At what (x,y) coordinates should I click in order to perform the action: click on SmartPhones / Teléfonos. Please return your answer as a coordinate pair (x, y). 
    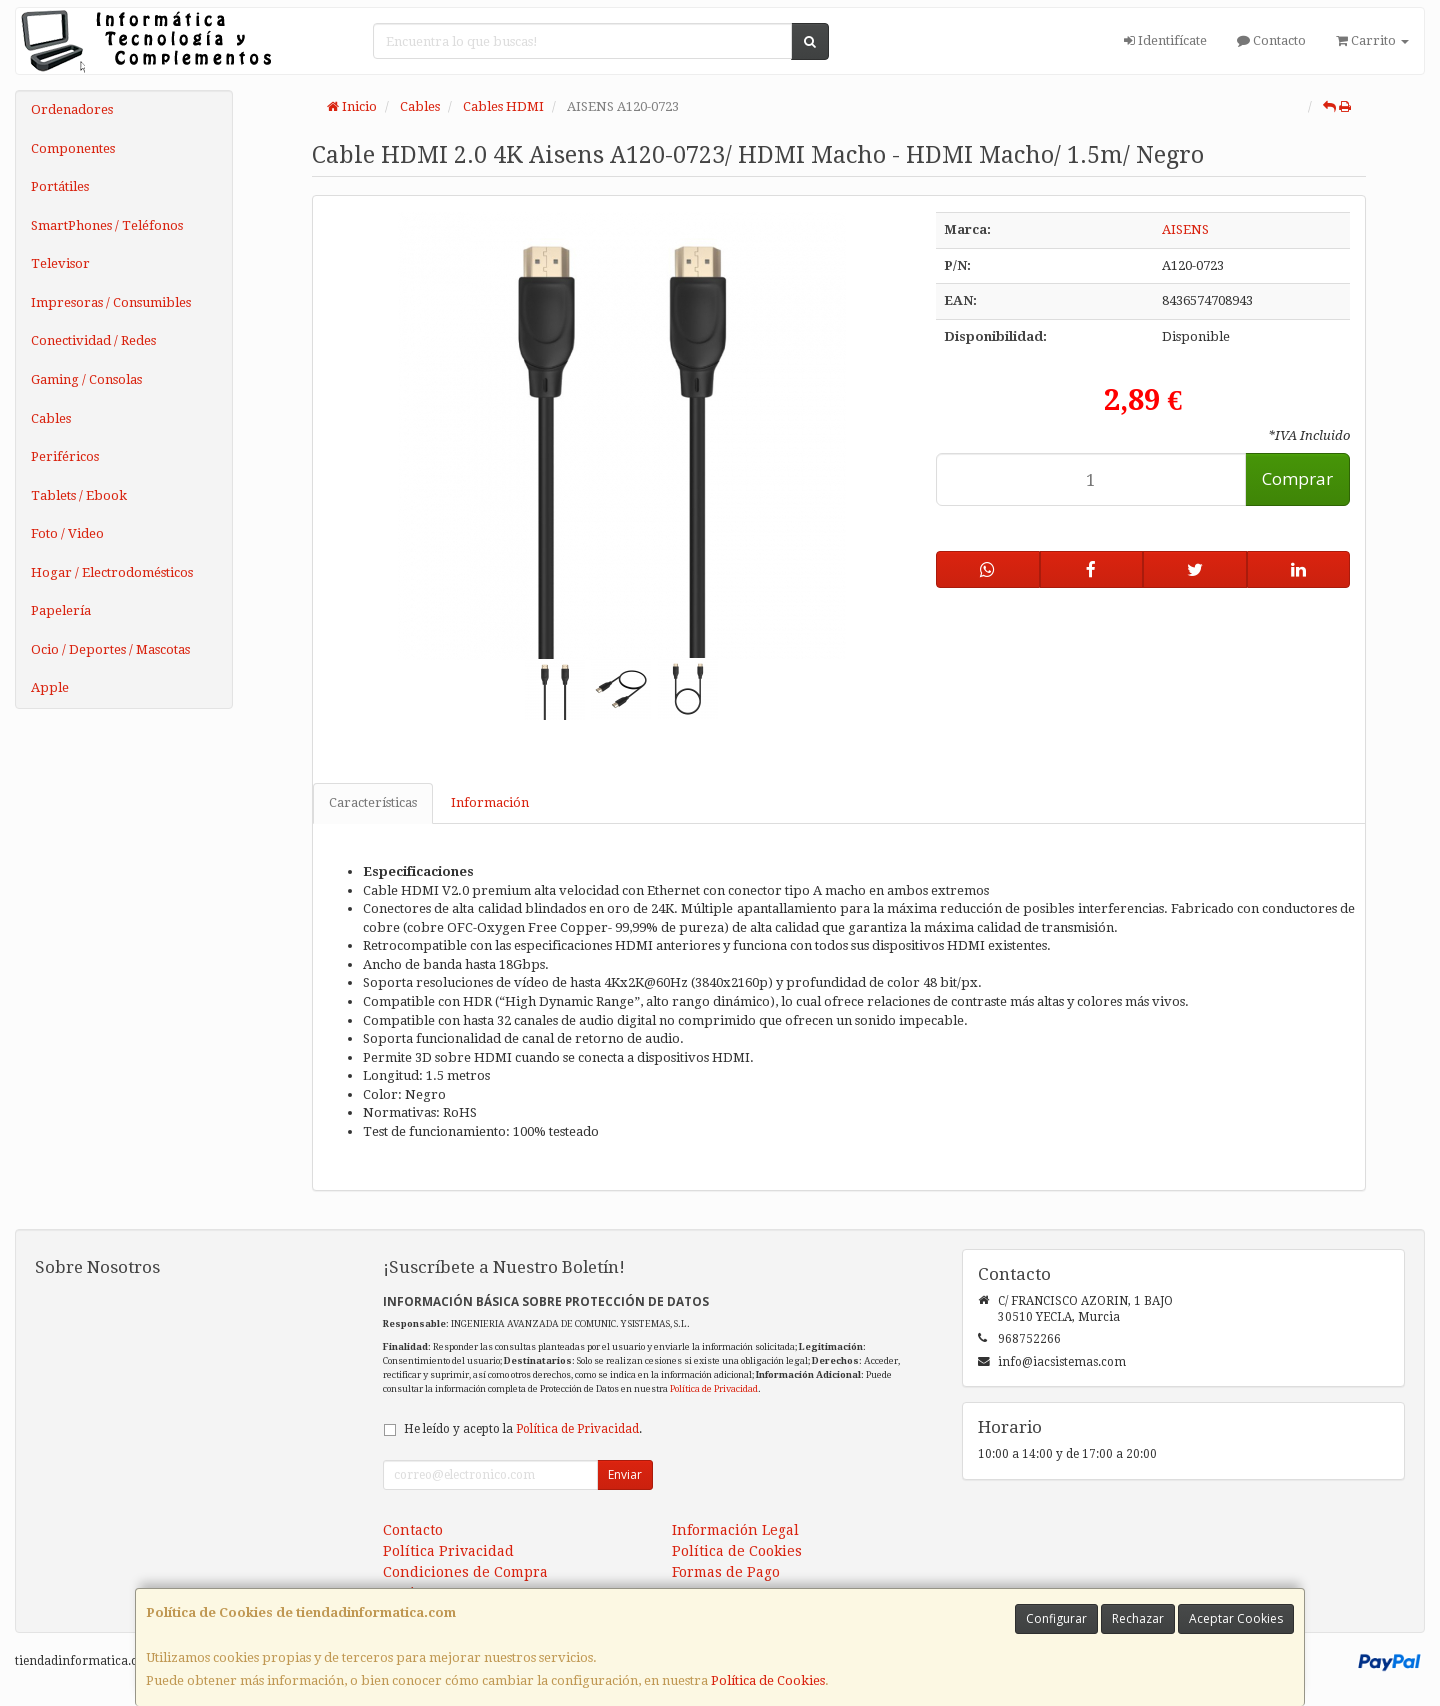
    Looking at the image, I should click on (107, 225).